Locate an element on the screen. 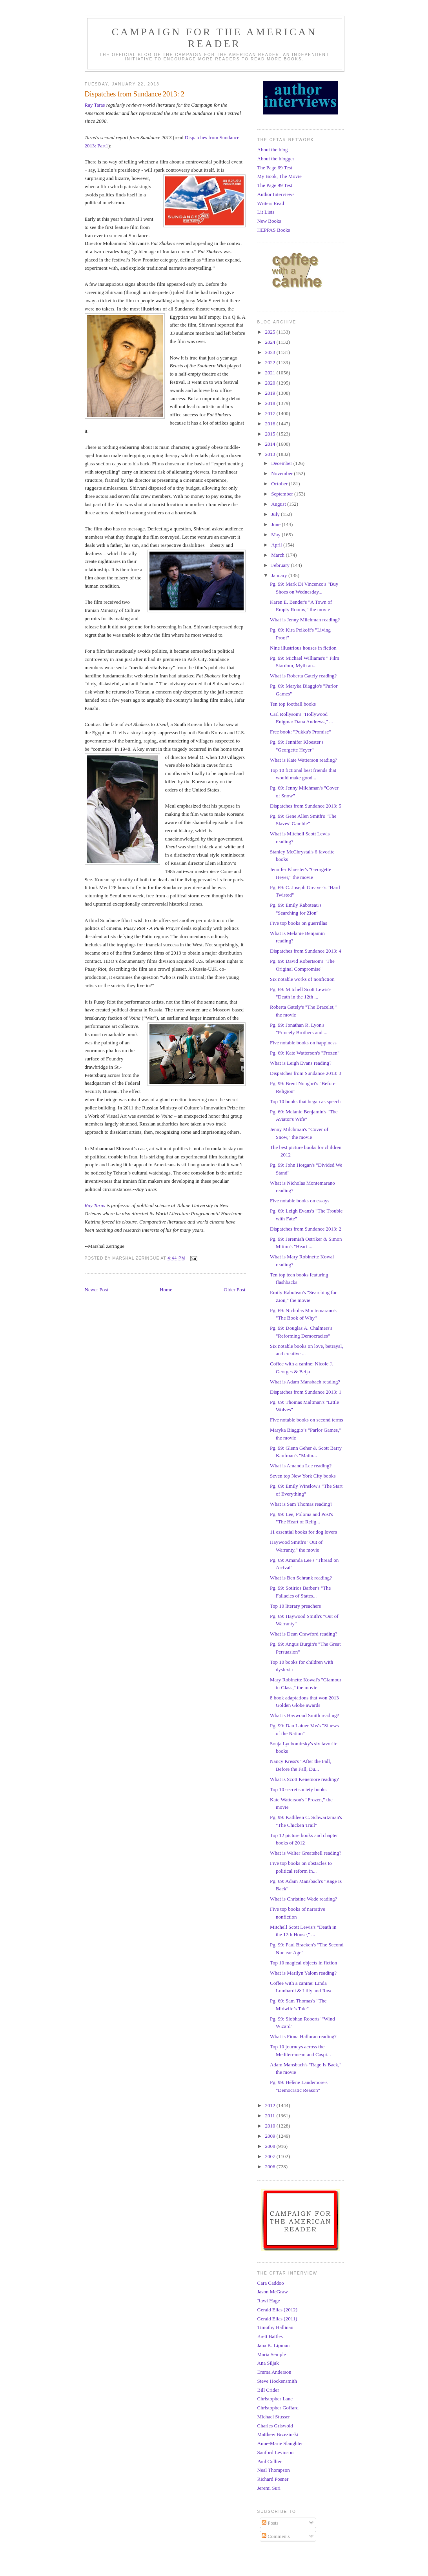  What is Ben Schrank reading? is located at coordinates (301, 1578).